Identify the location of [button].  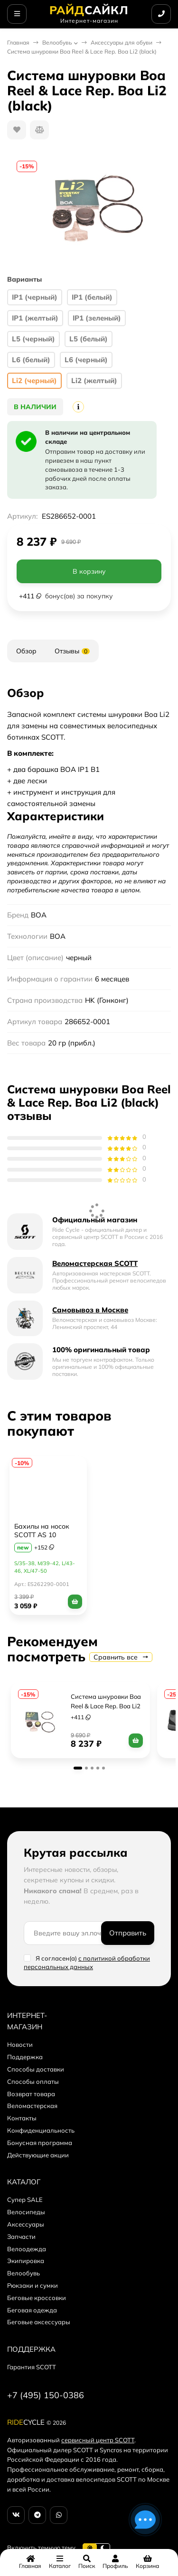
(78, 1768).